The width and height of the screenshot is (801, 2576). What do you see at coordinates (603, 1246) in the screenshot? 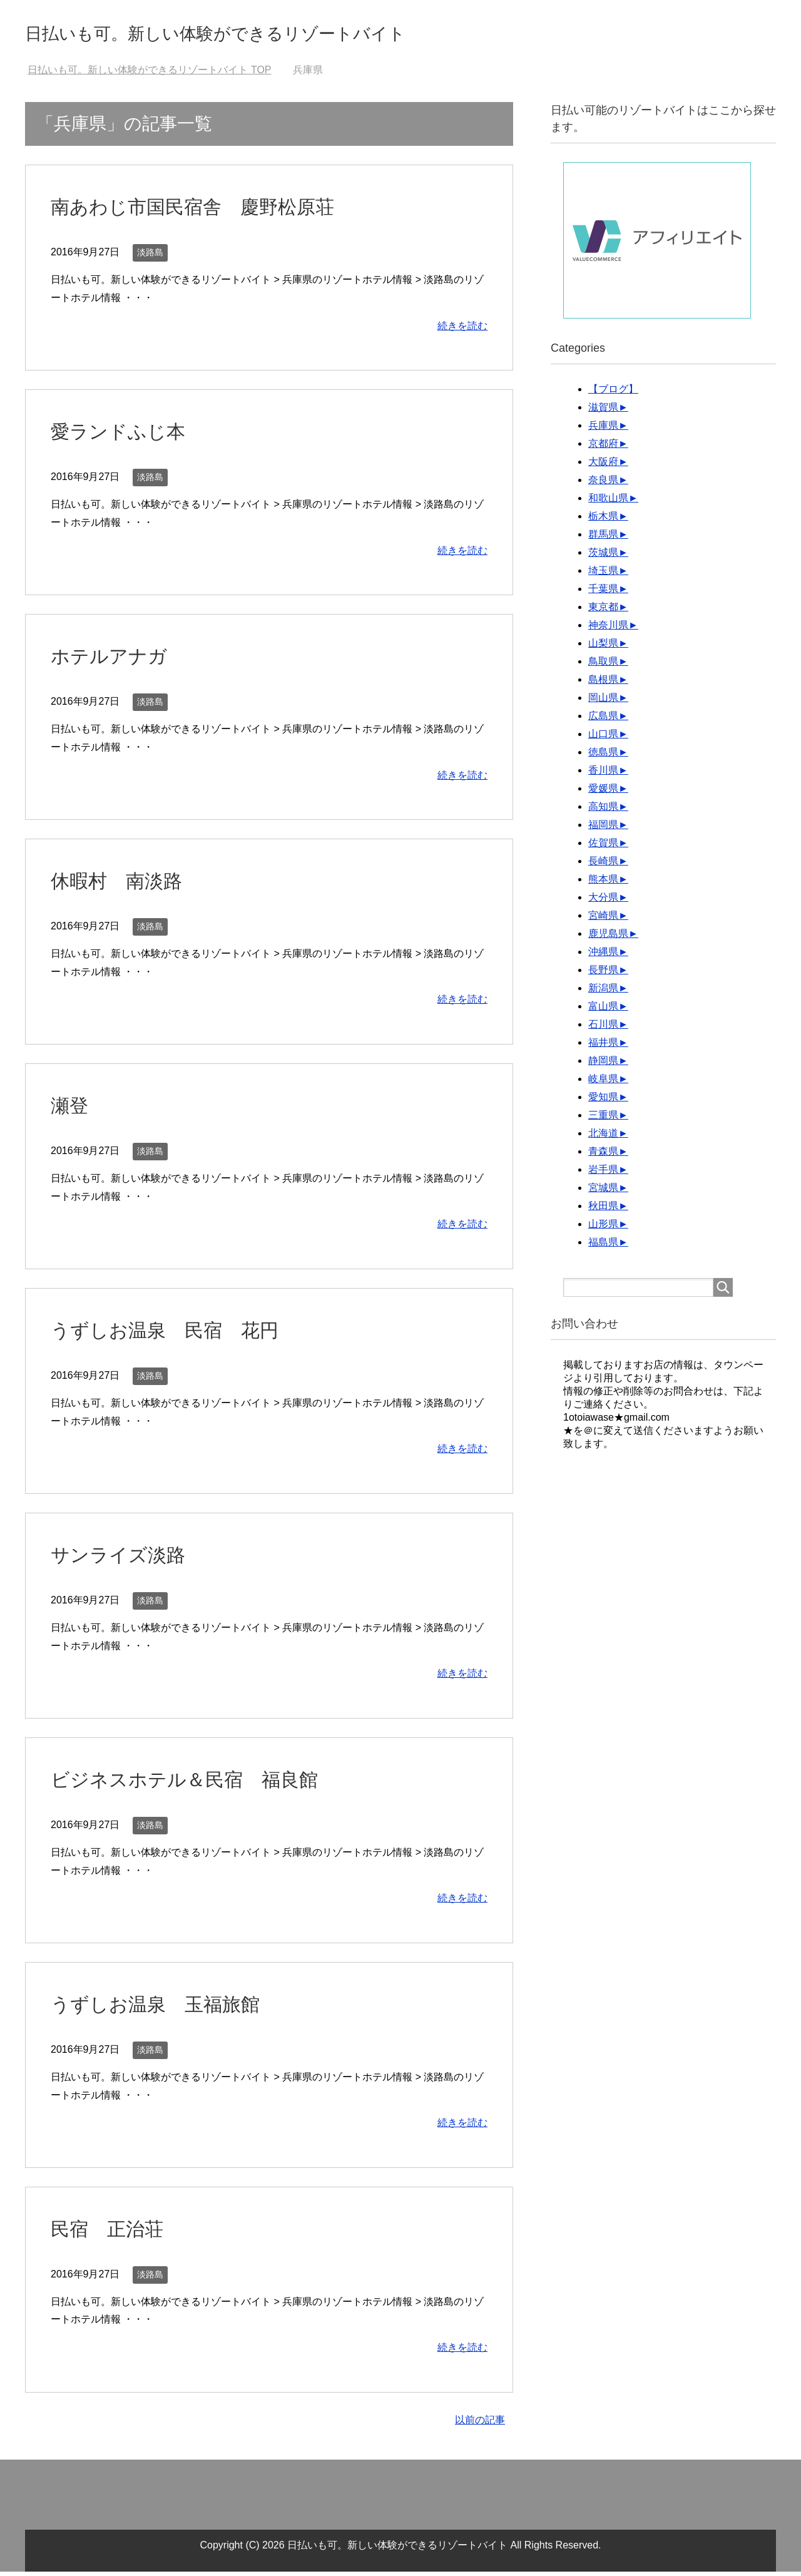
I see `福島県` at bounding box center [603, 1246].